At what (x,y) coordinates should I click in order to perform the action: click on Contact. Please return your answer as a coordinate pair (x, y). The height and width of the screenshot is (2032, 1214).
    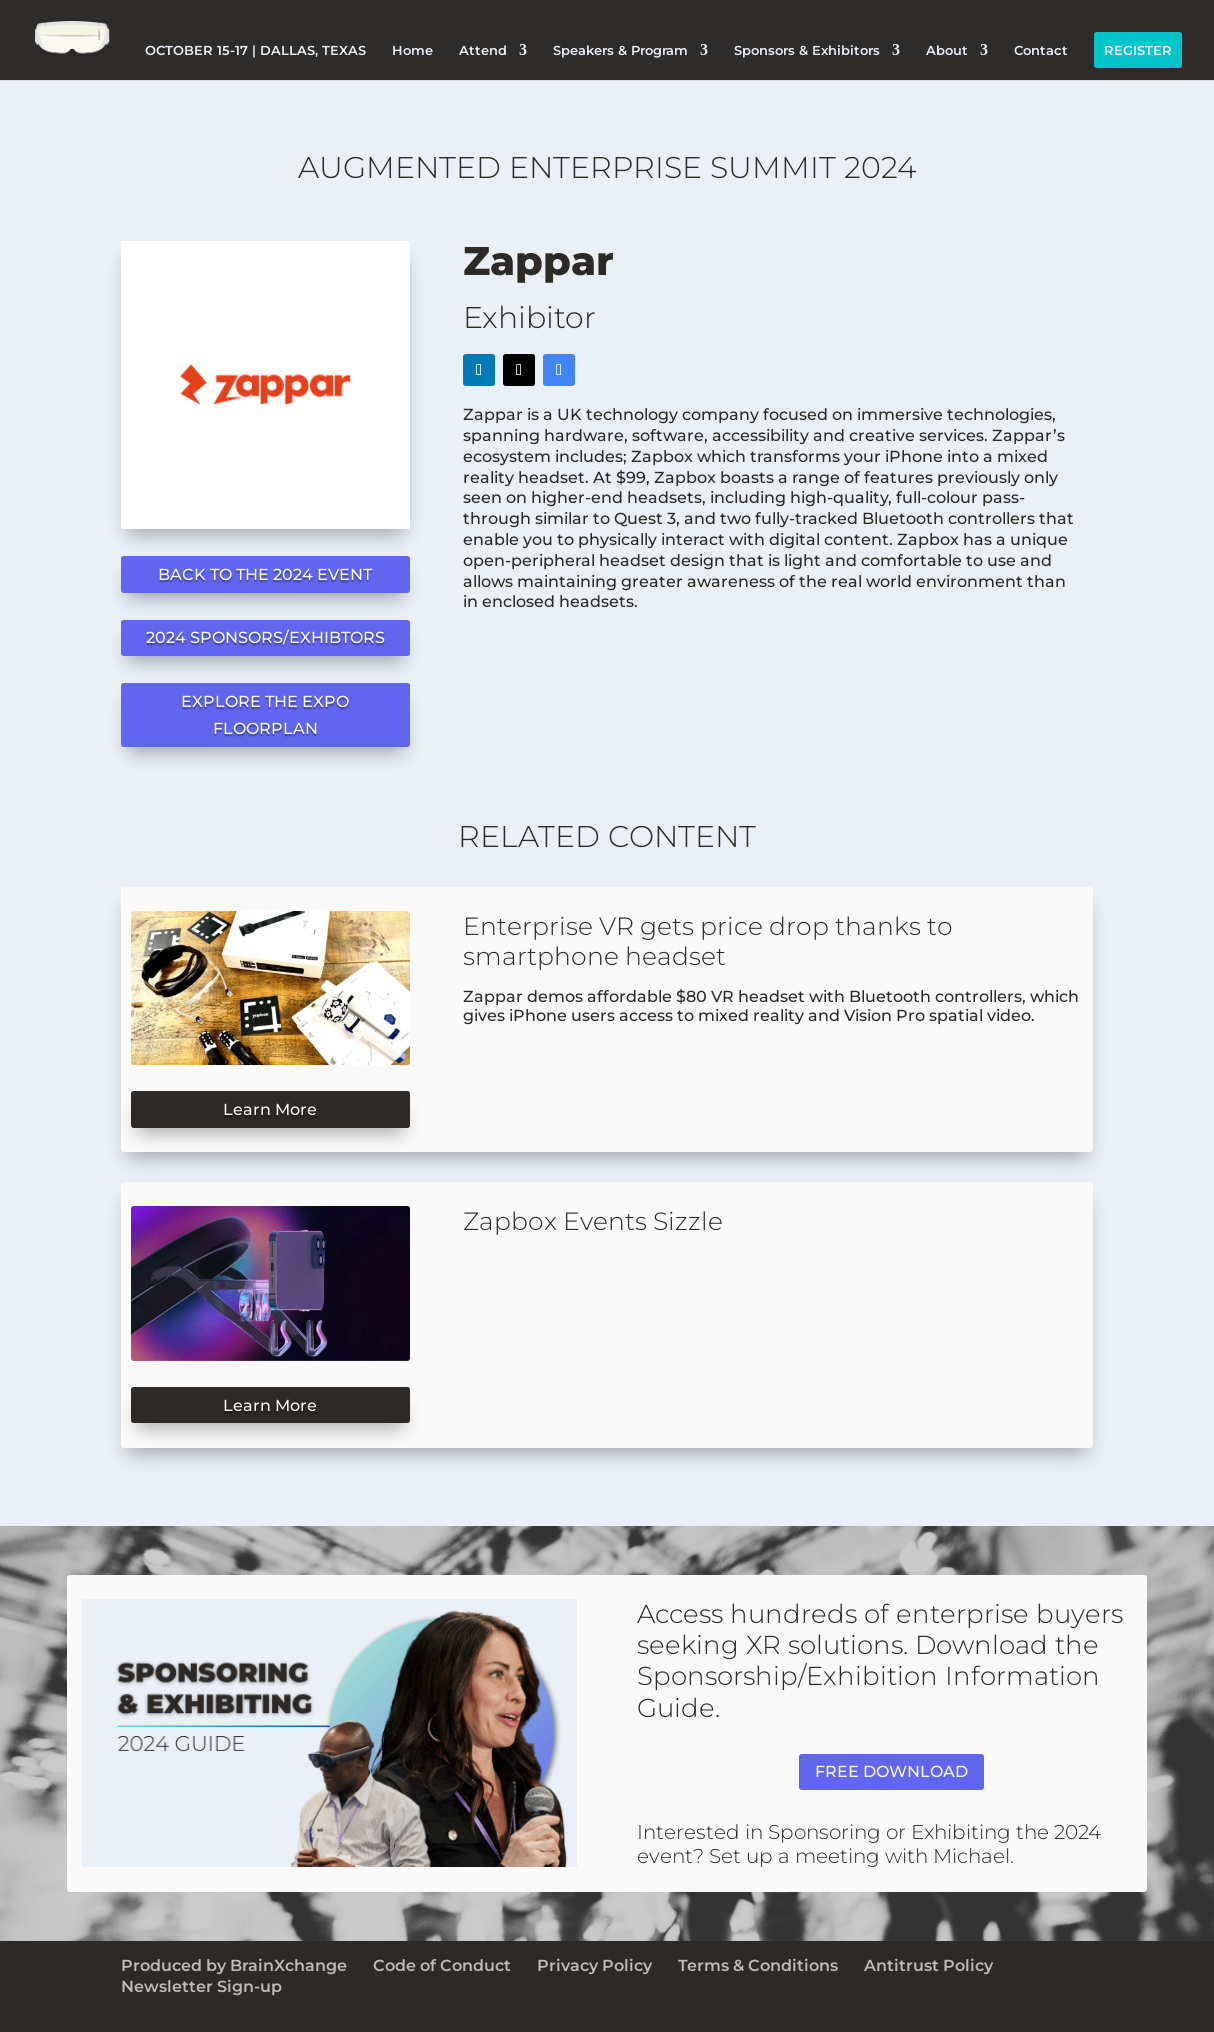
    Looking at the image, I should click on (1041, 50).